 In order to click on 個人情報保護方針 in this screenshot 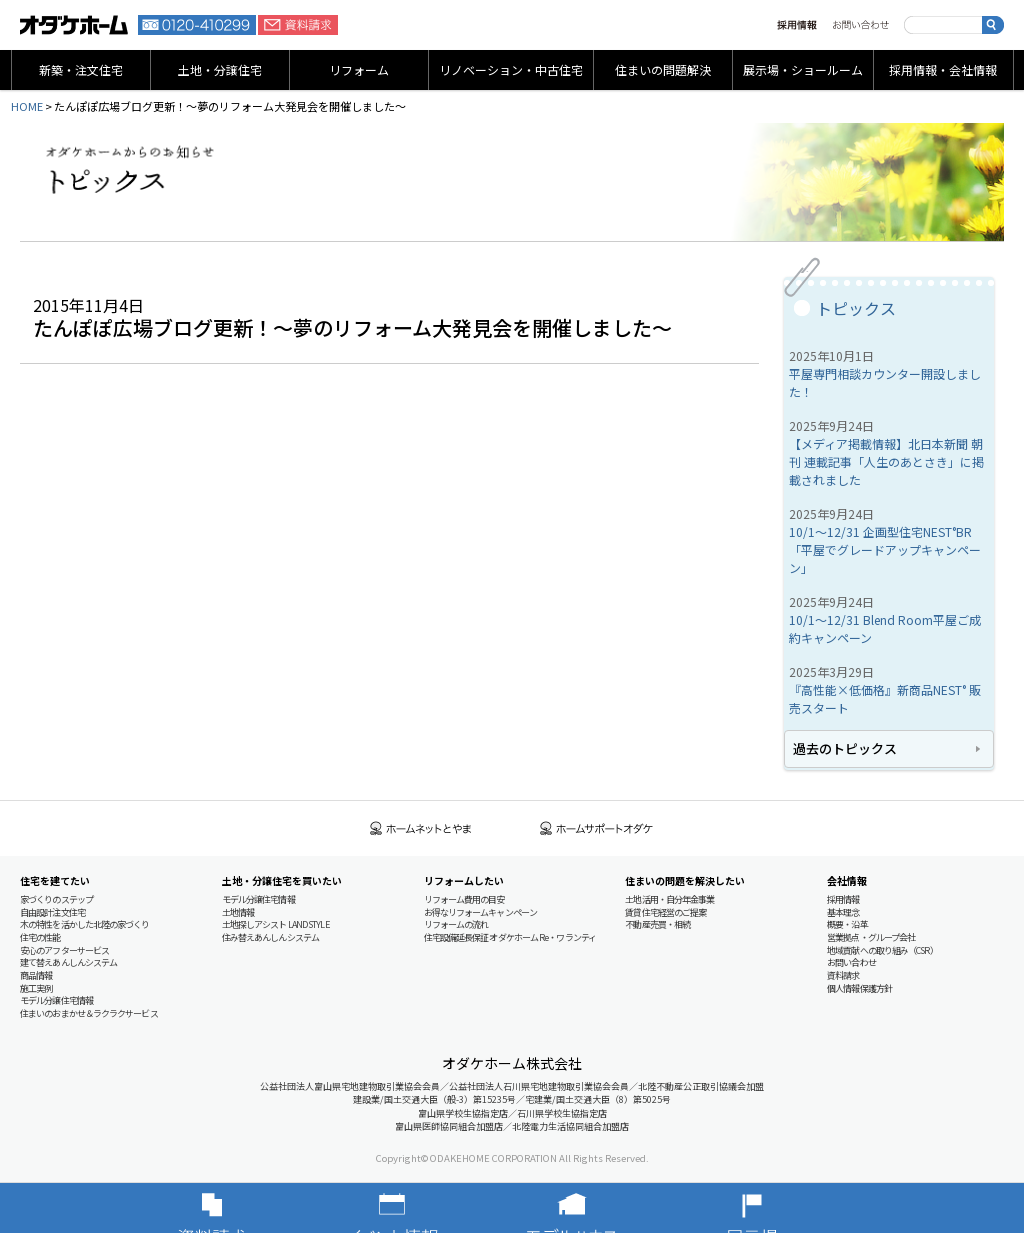, I will do `click(859, 988)`.